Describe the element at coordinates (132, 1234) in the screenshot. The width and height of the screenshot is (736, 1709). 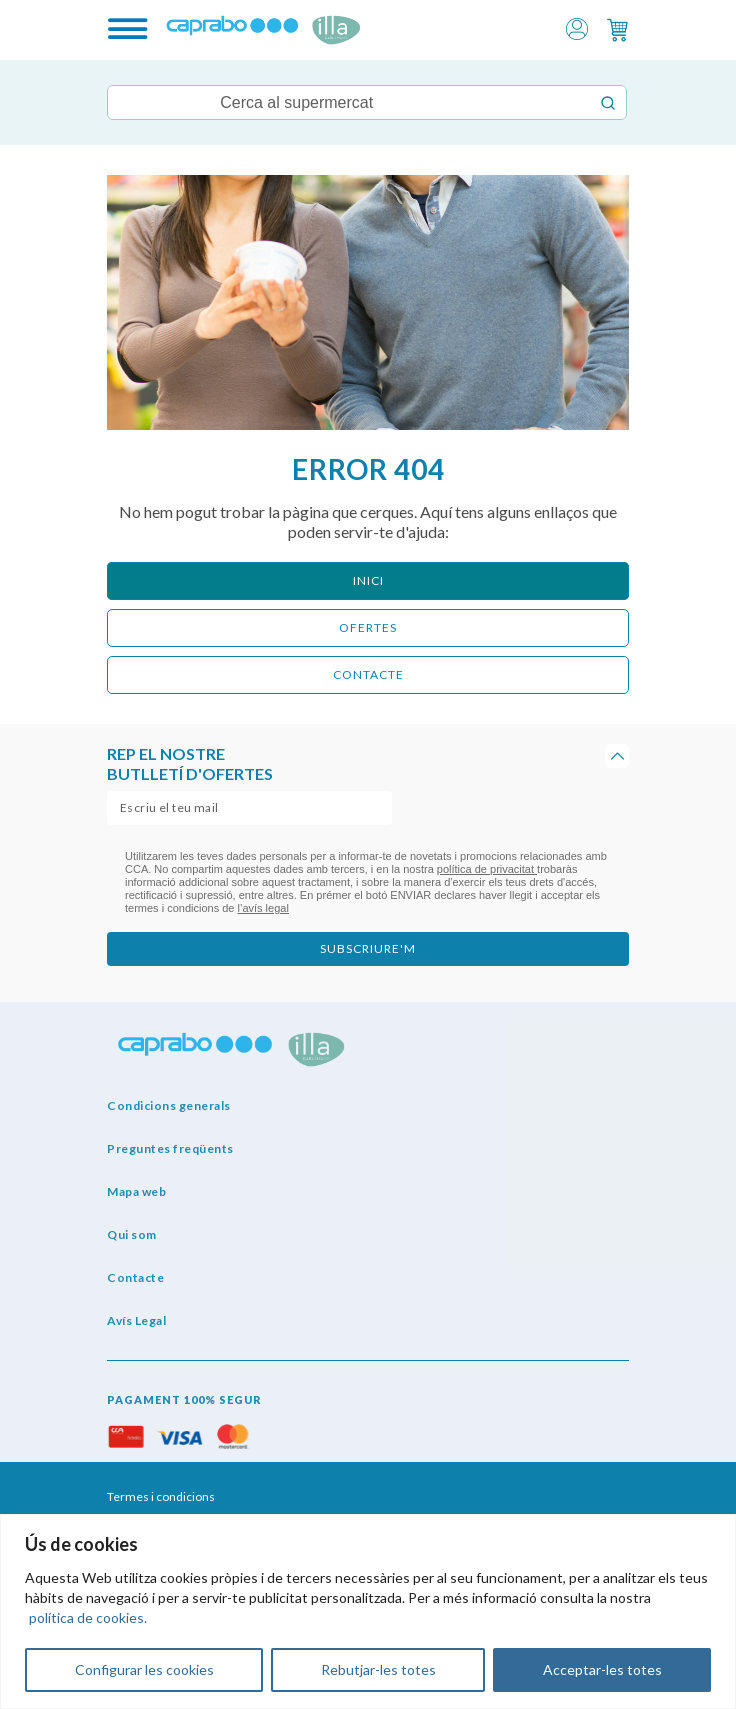
I see `Qui som` at that location.